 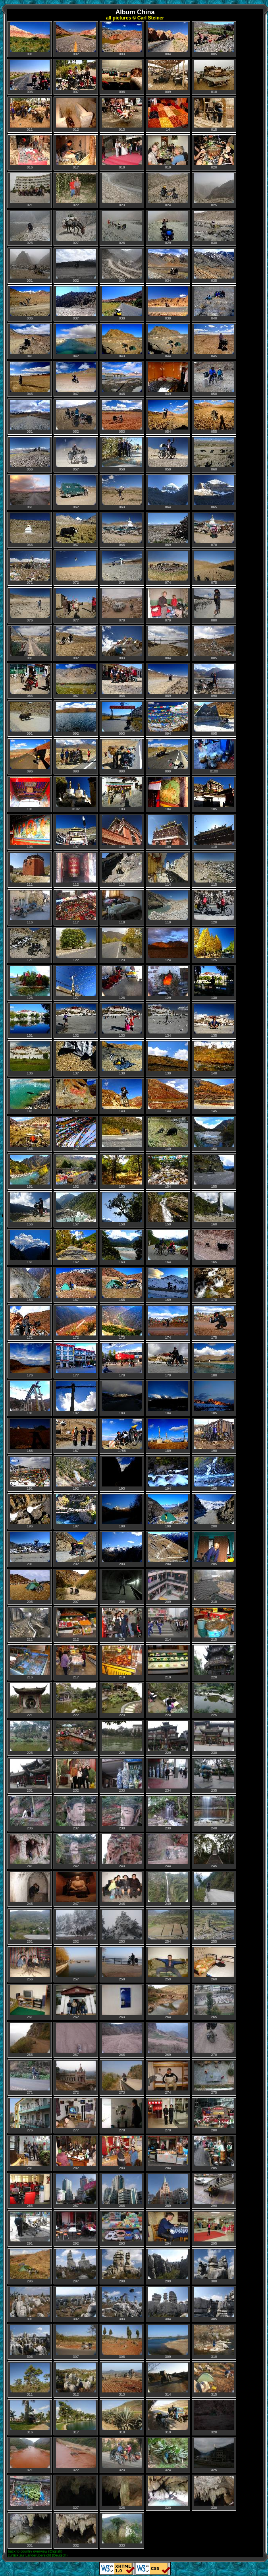 I want to click on 172, so click(x=76, y=1322).